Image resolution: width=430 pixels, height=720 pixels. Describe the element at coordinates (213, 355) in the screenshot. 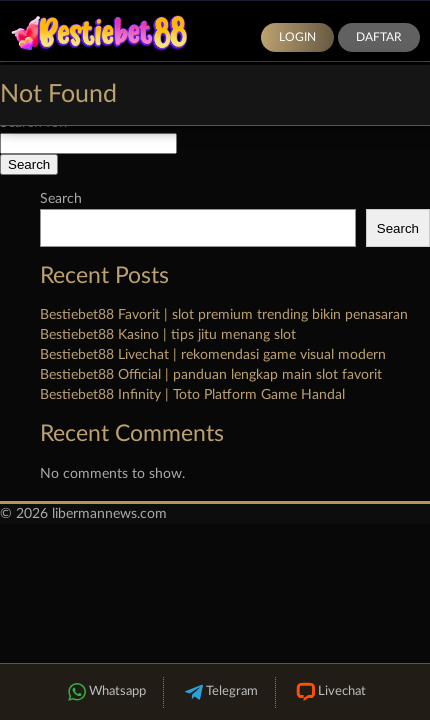

I see `Bestiebet88 Livechat | rekomendasi game visual modern` at that location.